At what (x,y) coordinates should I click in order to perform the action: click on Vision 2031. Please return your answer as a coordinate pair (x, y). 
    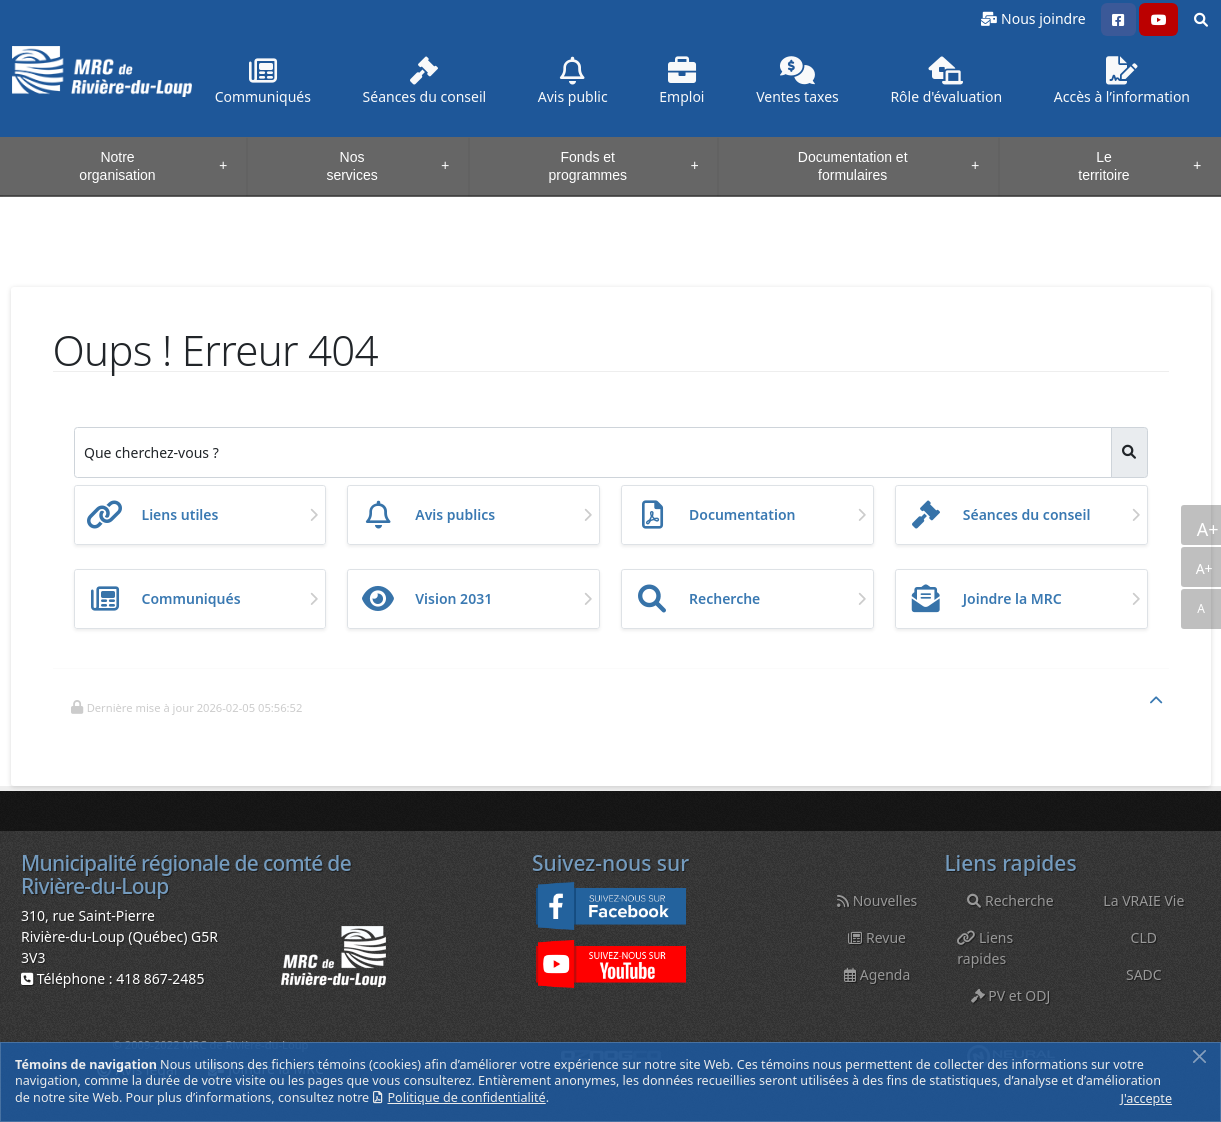
    Looking at the image, I should click on (453, 598).